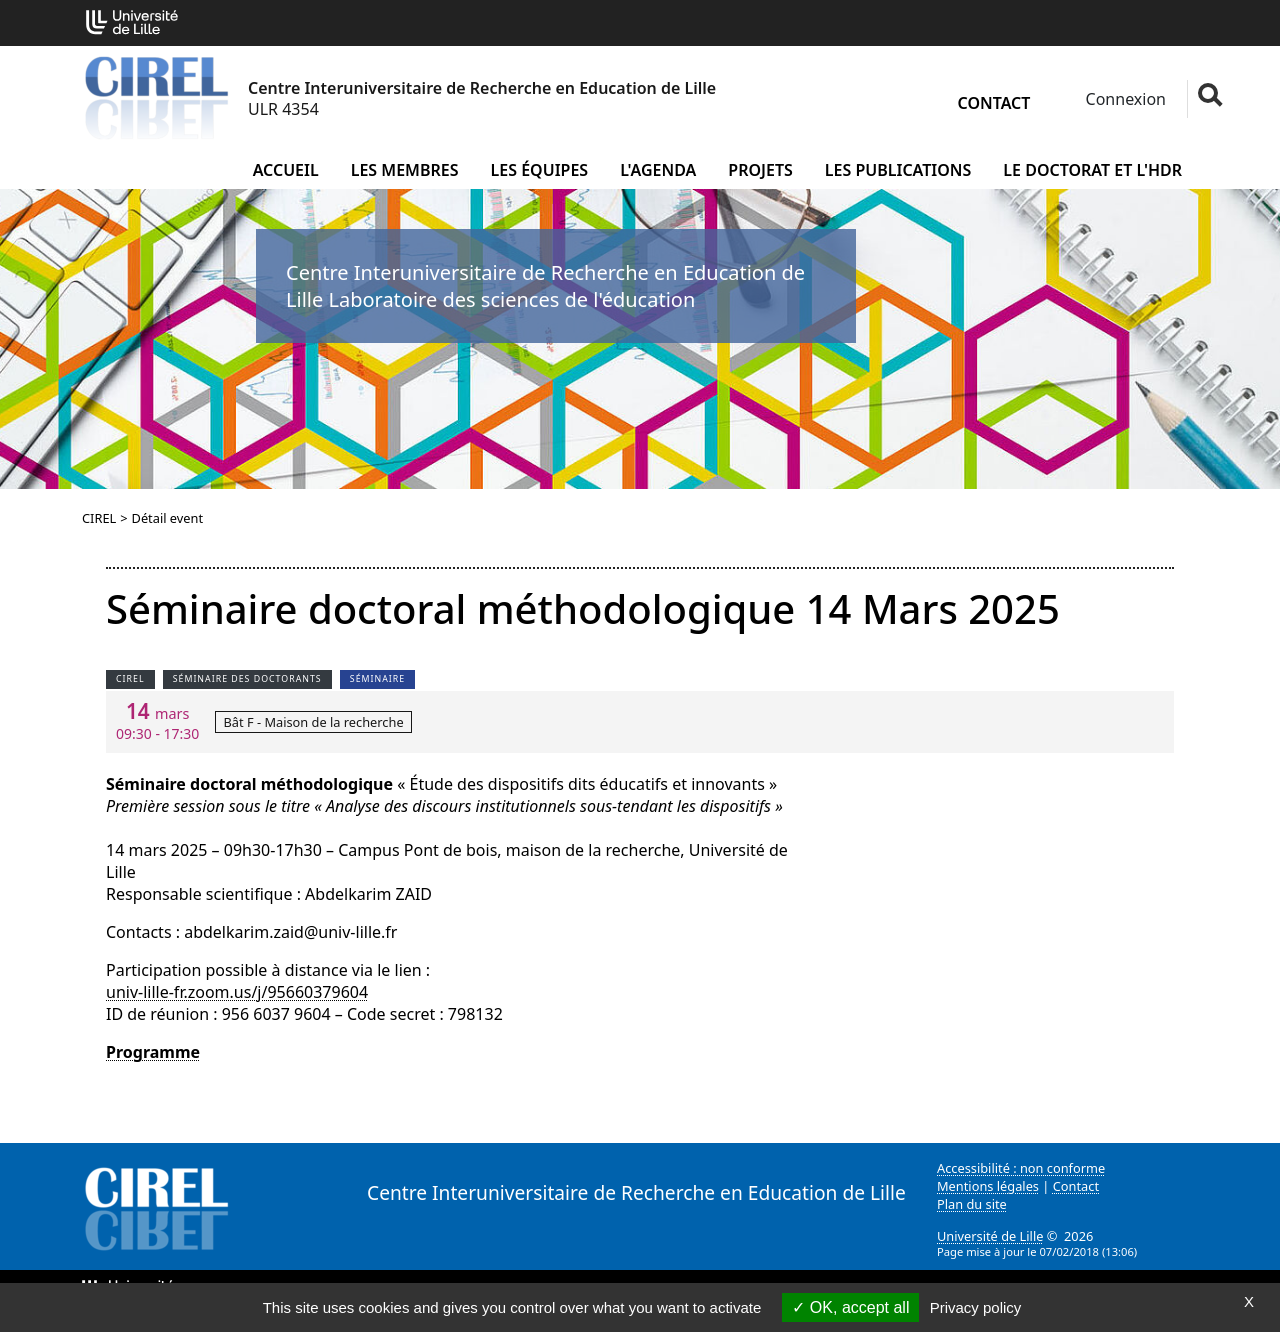 The height and width of the screenshot is (1332, 1280). I want to click on L'agenda, so click(658, 170).